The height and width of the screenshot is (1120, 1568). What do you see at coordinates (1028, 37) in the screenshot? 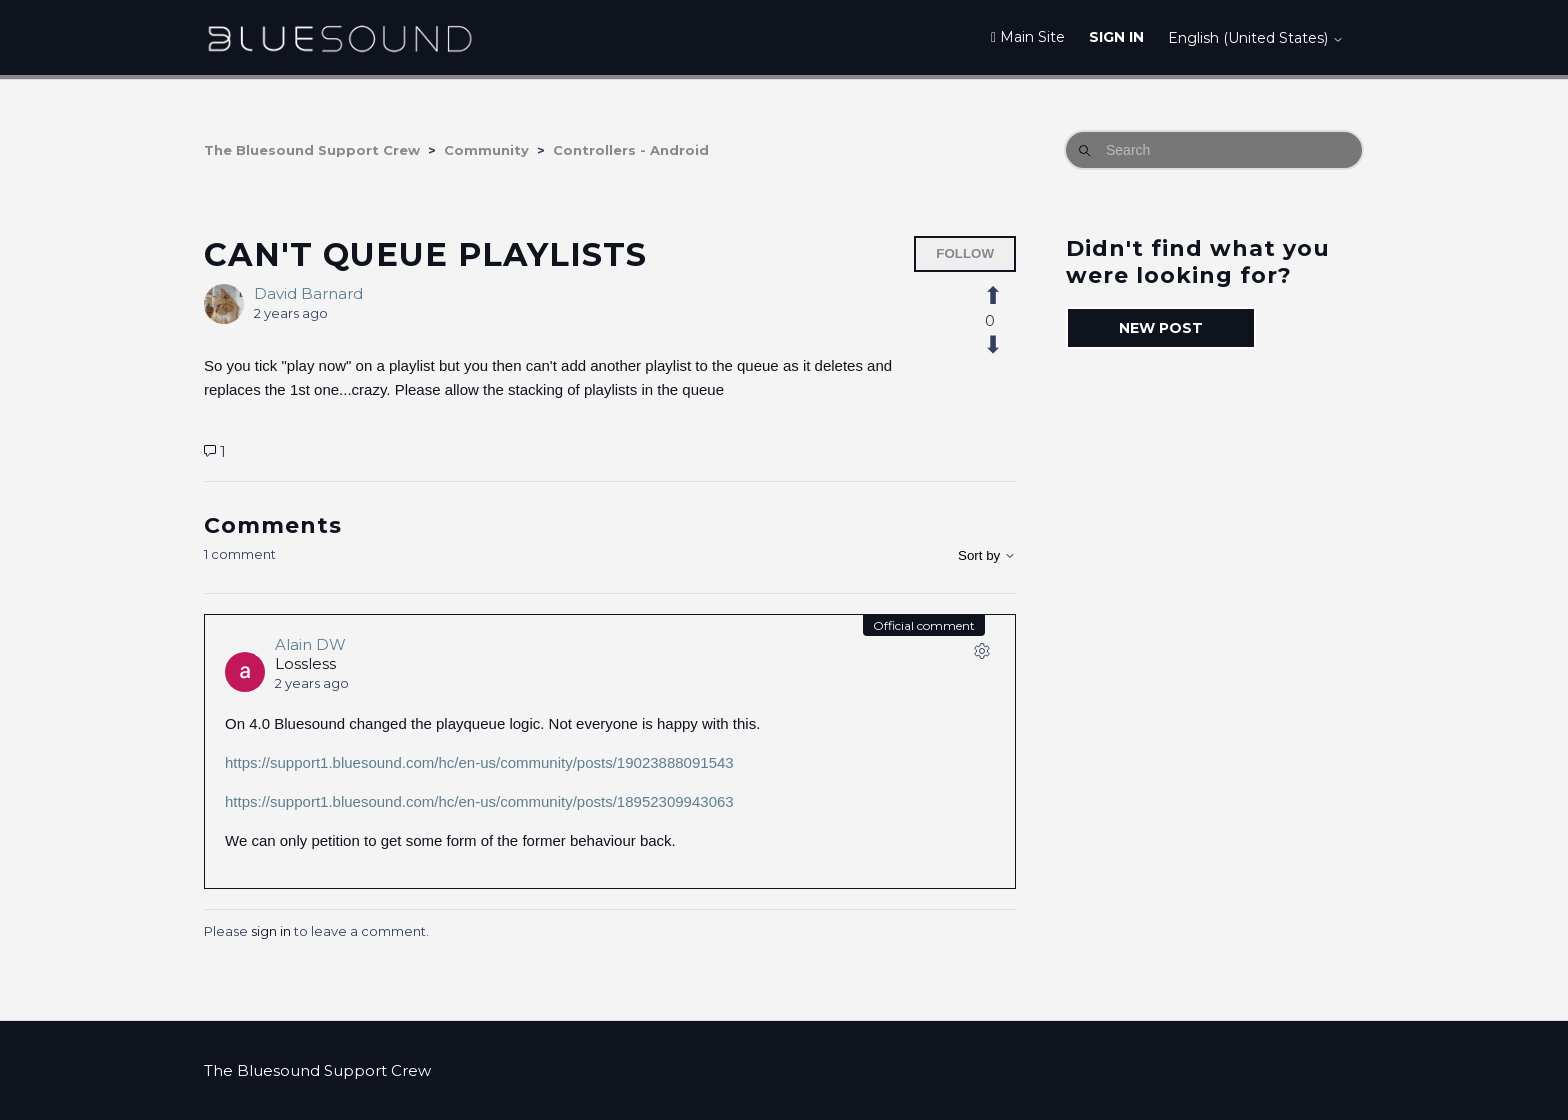
I see `Main Site` at bounding box center [1028, 37].